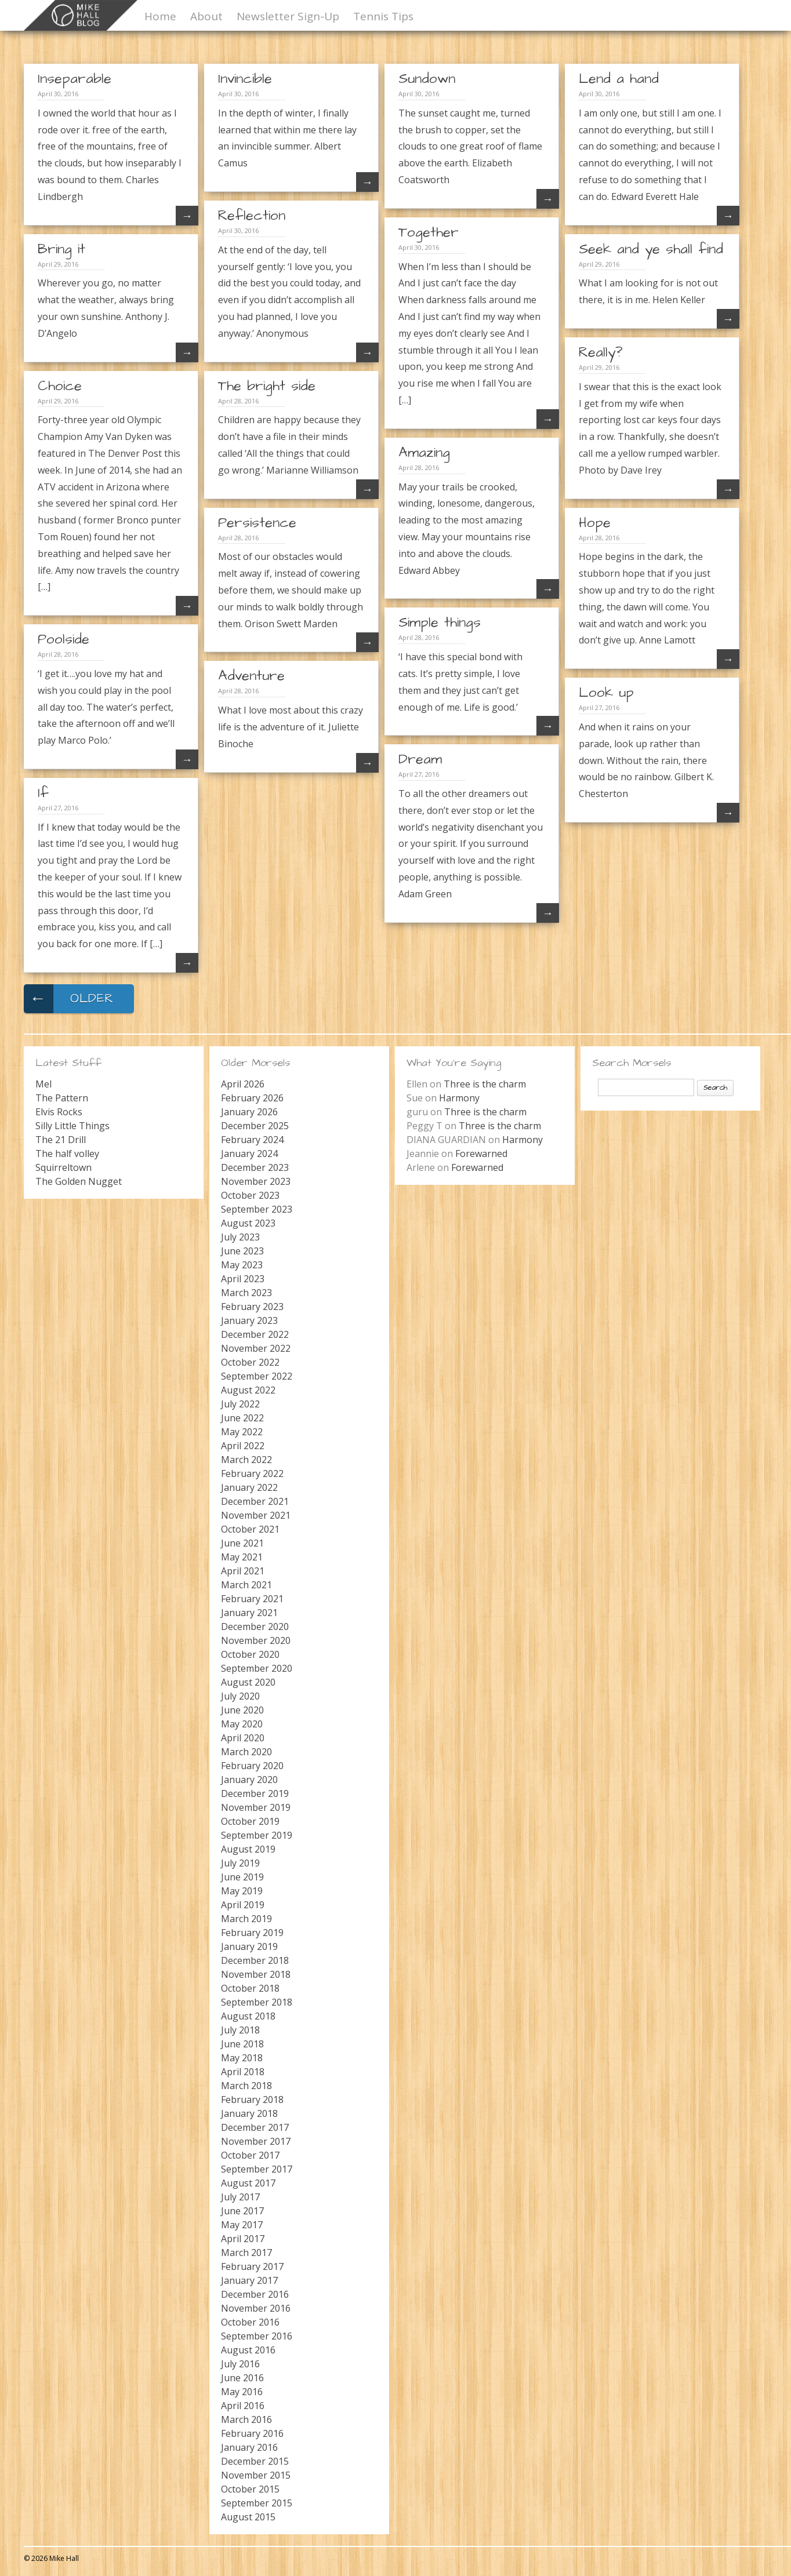 This screenshot has width=791, height=2576. I want to click on August 2019, so click(248, 1849).